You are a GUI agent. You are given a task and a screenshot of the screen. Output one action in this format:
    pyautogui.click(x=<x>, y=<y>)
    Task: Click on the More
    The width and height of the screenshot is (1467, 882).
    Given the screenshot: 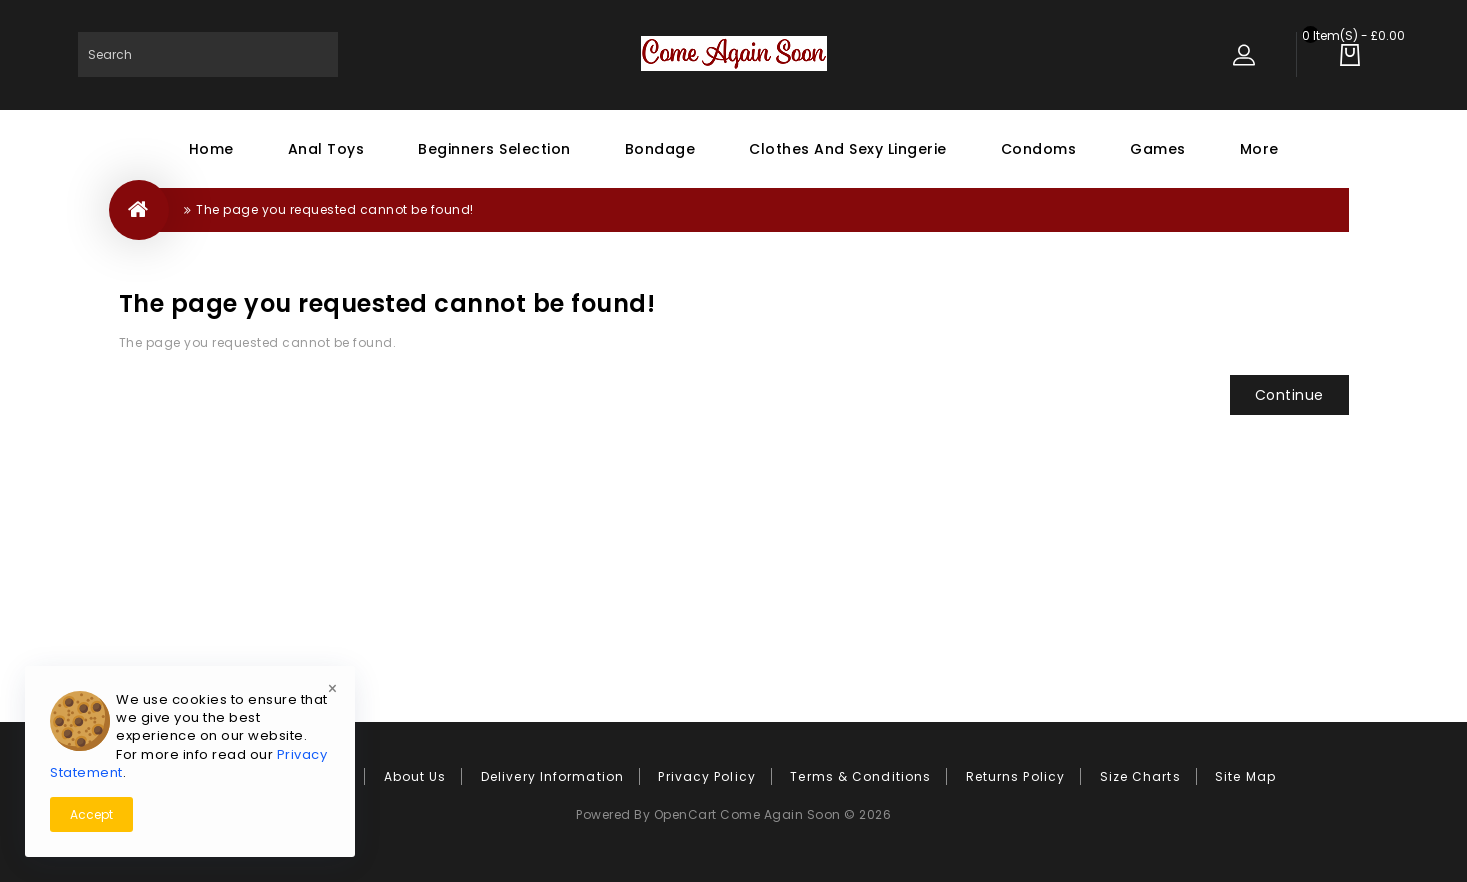 What is the action you would take?
    pyautogui.click(x=1259, y=149)
    